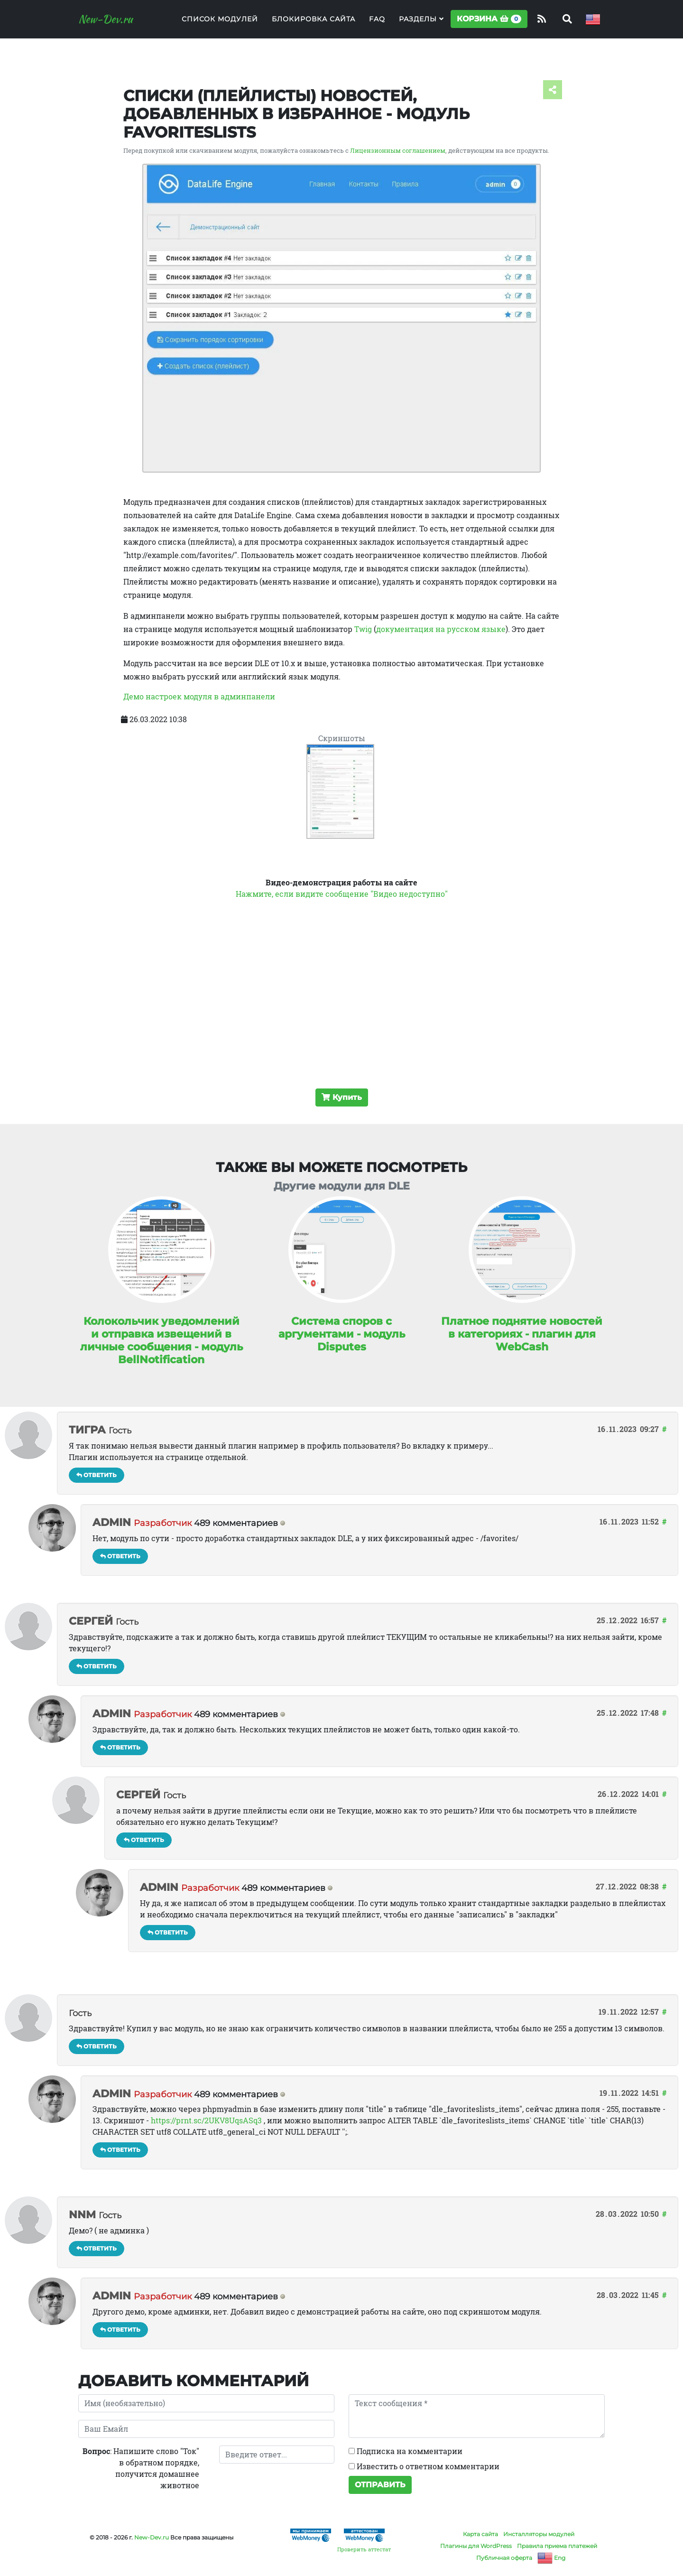 The image size is (683, 2576). What do you see at coordinates (141, 2468) in the screenshot?
I see `: Напишите слово "Ток" в обратном порядке, получится домашнее животное` at bounding box center [141, 2468].